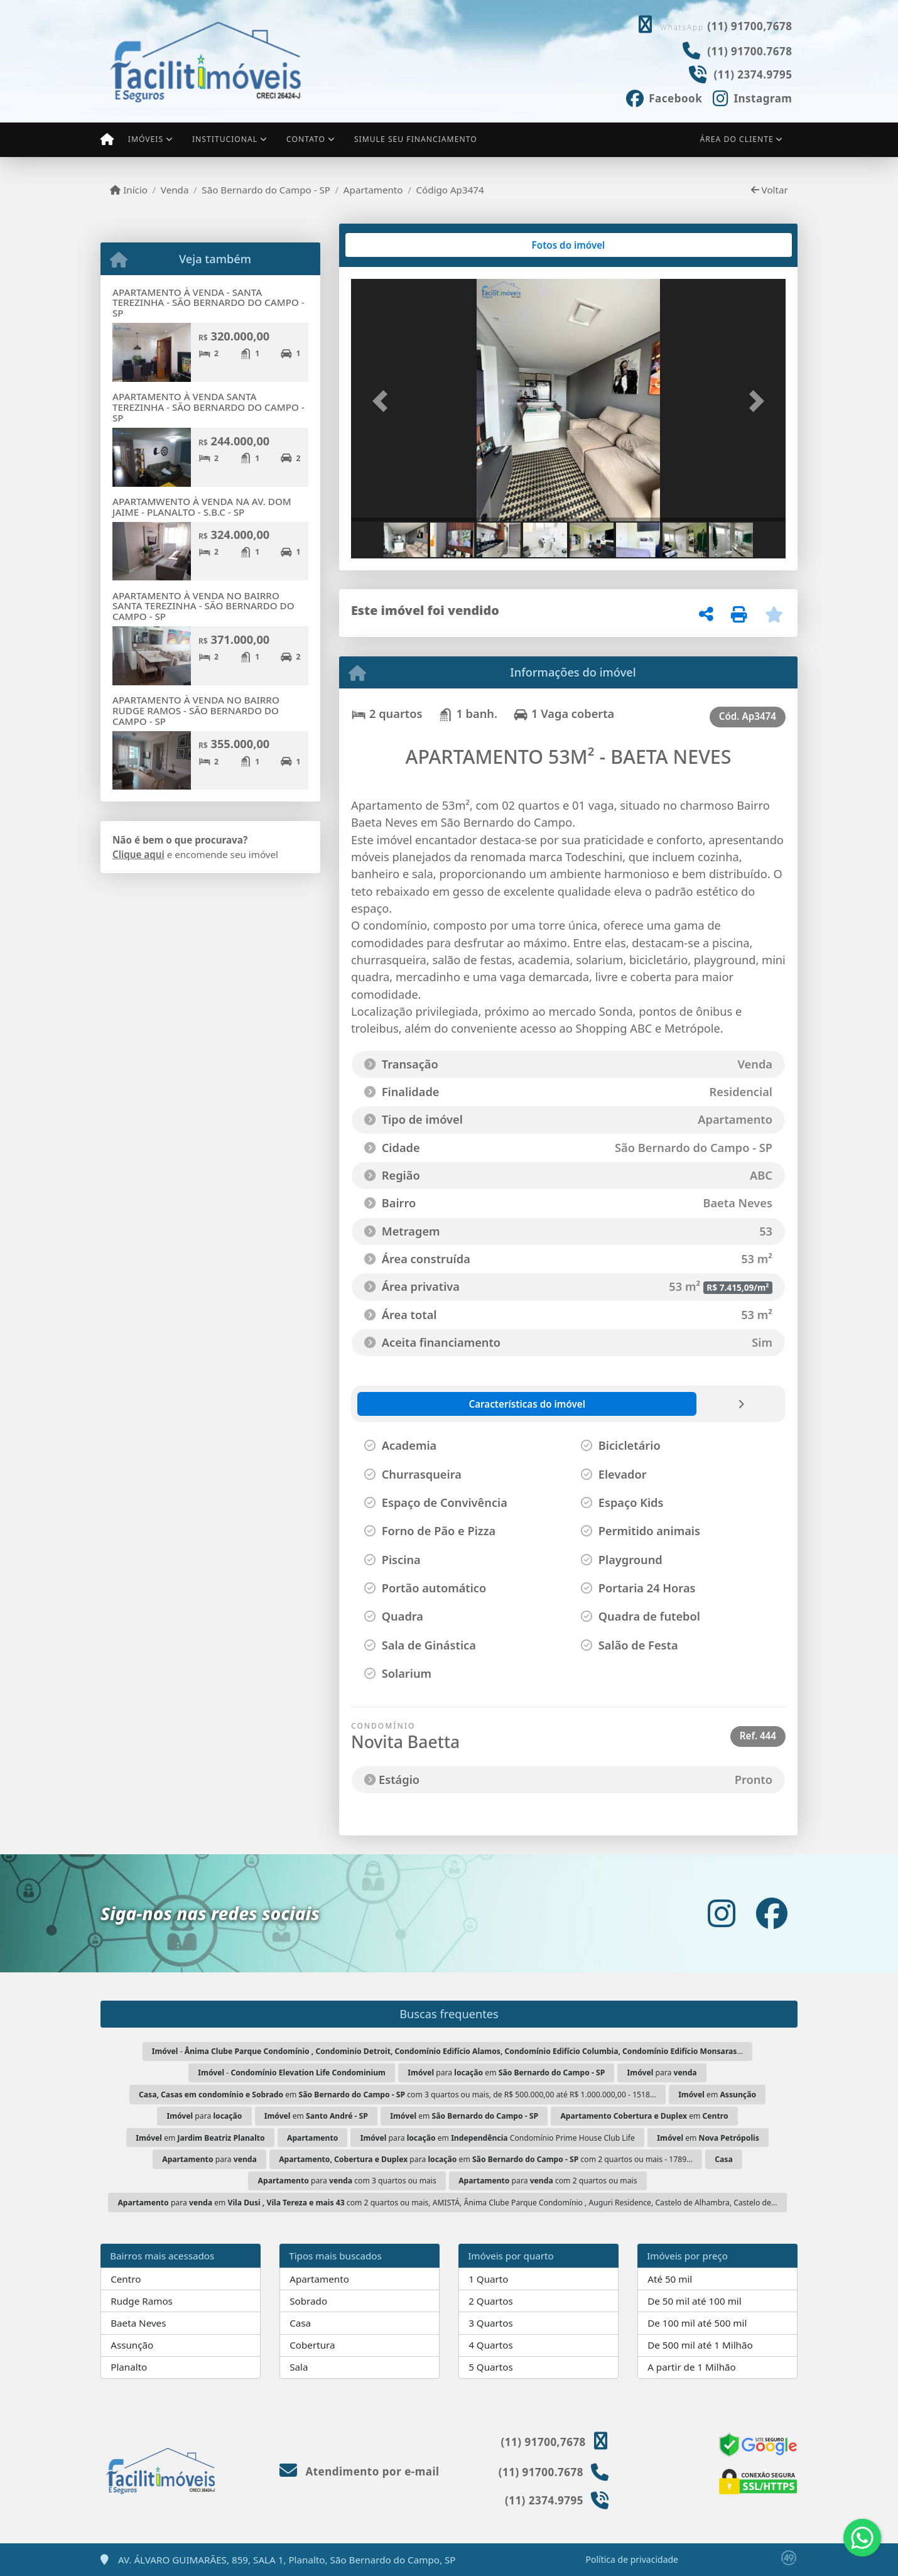  What do you see at coordinates (547, 2180) in the screenshot?
I see `para com 2 quartos ou mais` at bounding box center [547, 2180].